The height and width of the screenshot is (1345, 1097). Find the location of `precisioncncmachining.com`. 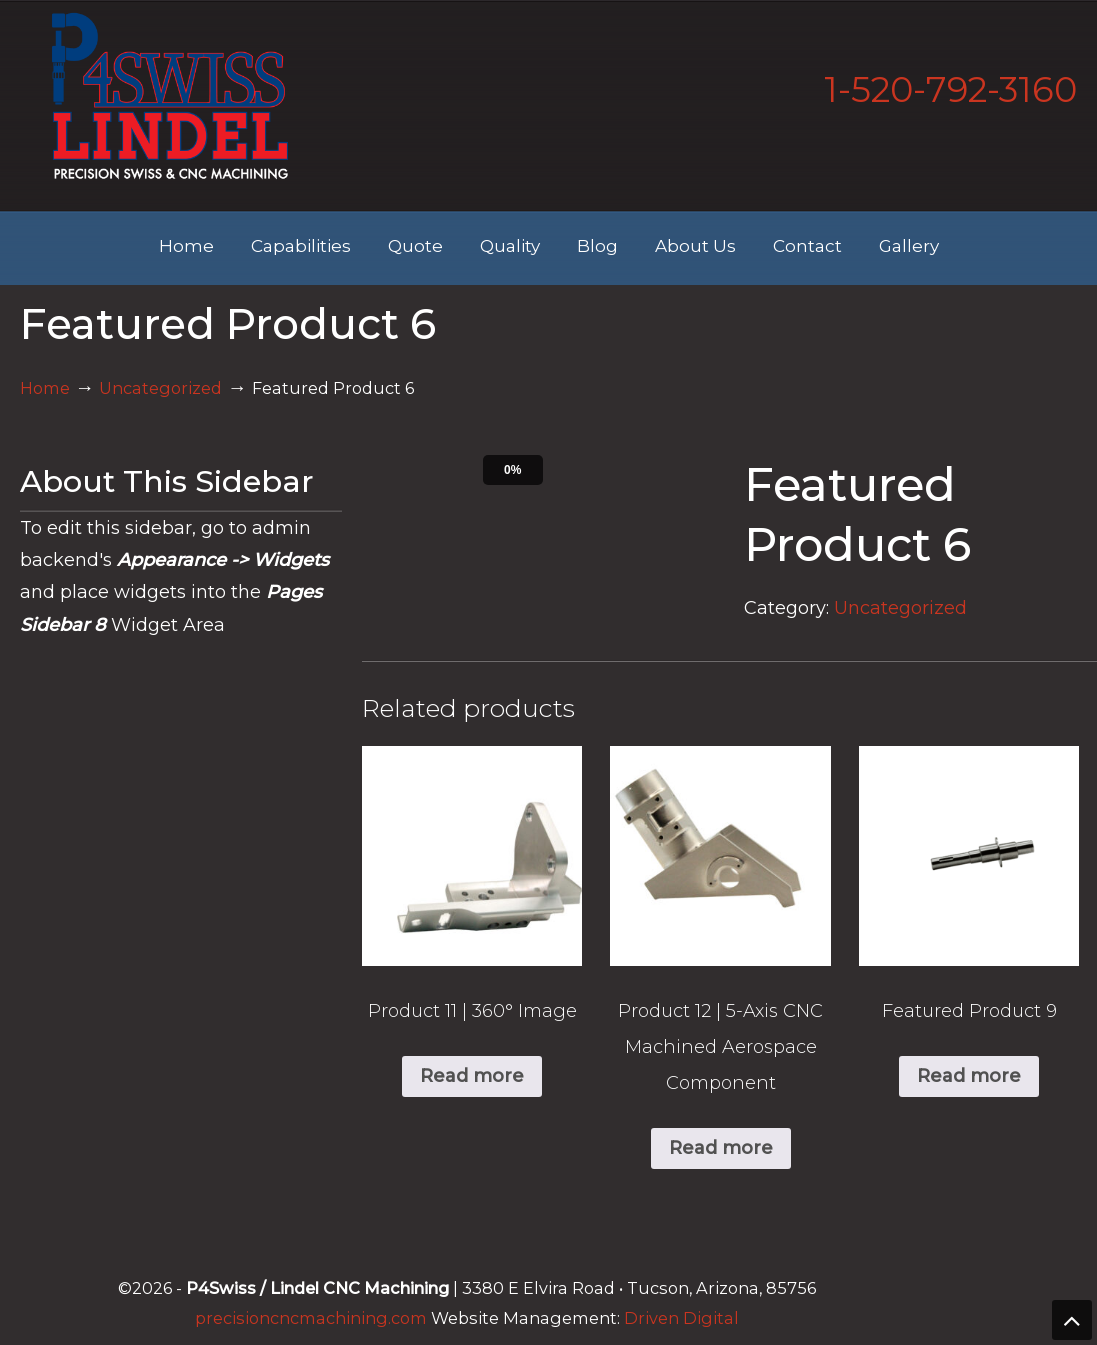

precisioncncmachining.com is located at coordinates (311, 1318).